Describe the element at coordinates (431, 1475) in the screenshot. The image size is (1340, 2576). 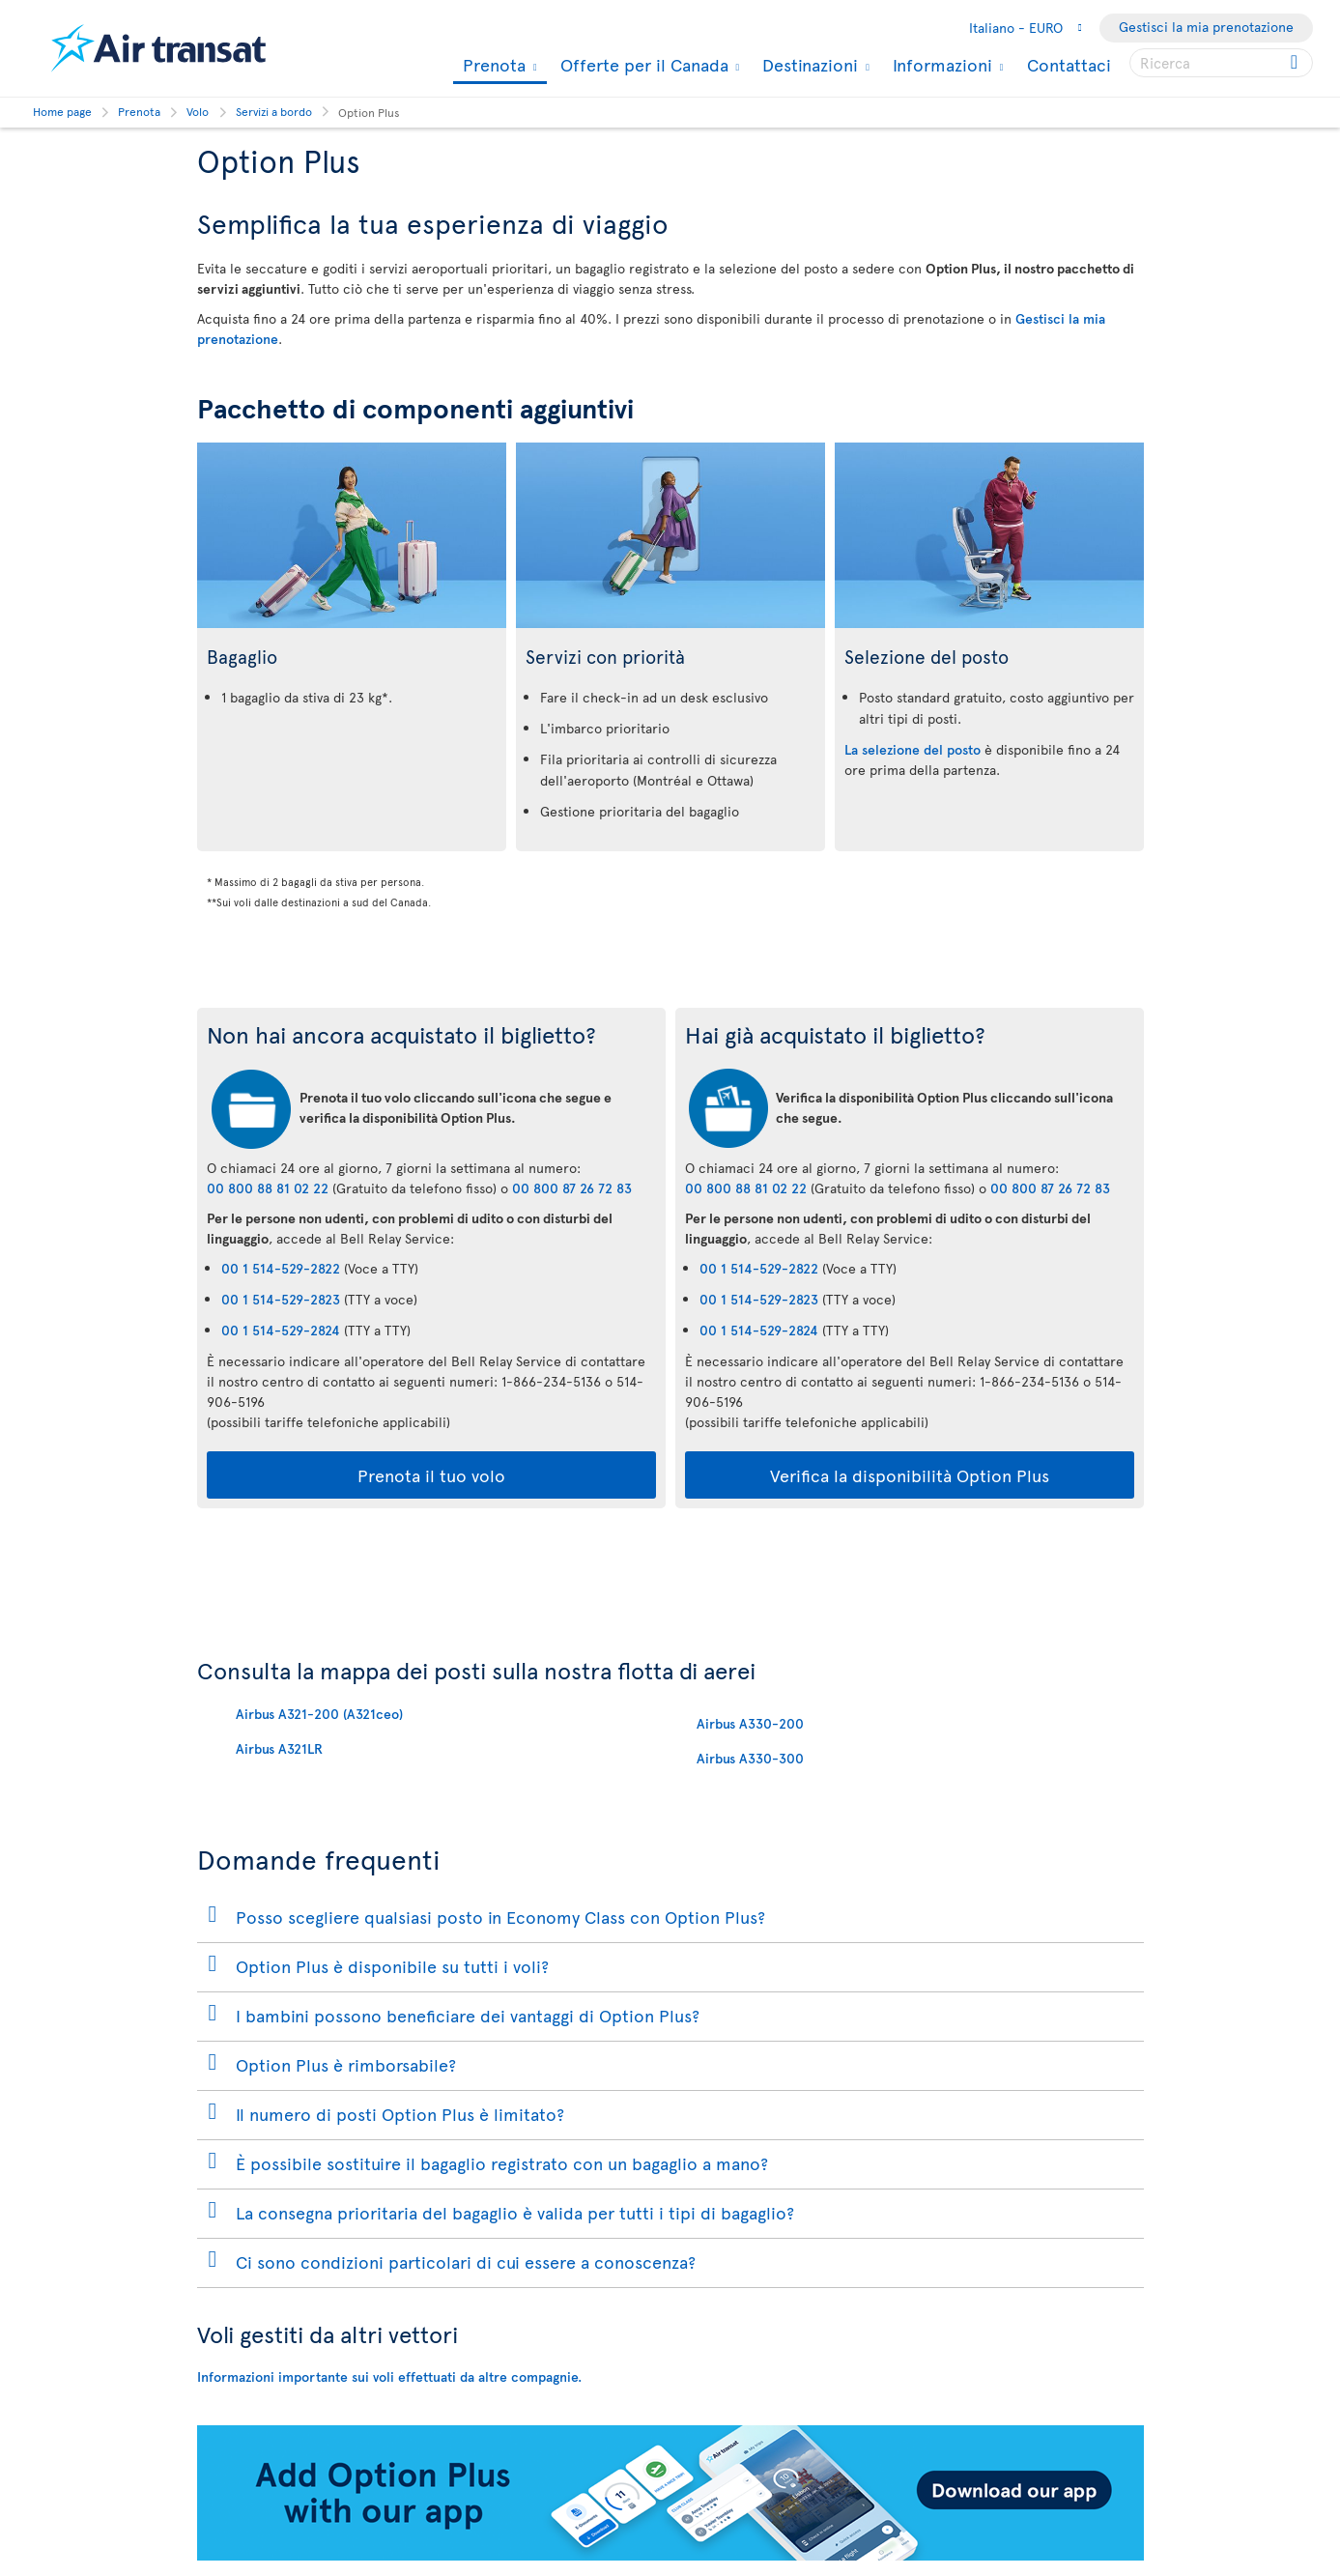
I see `Prenota il tuo volo` at that location.